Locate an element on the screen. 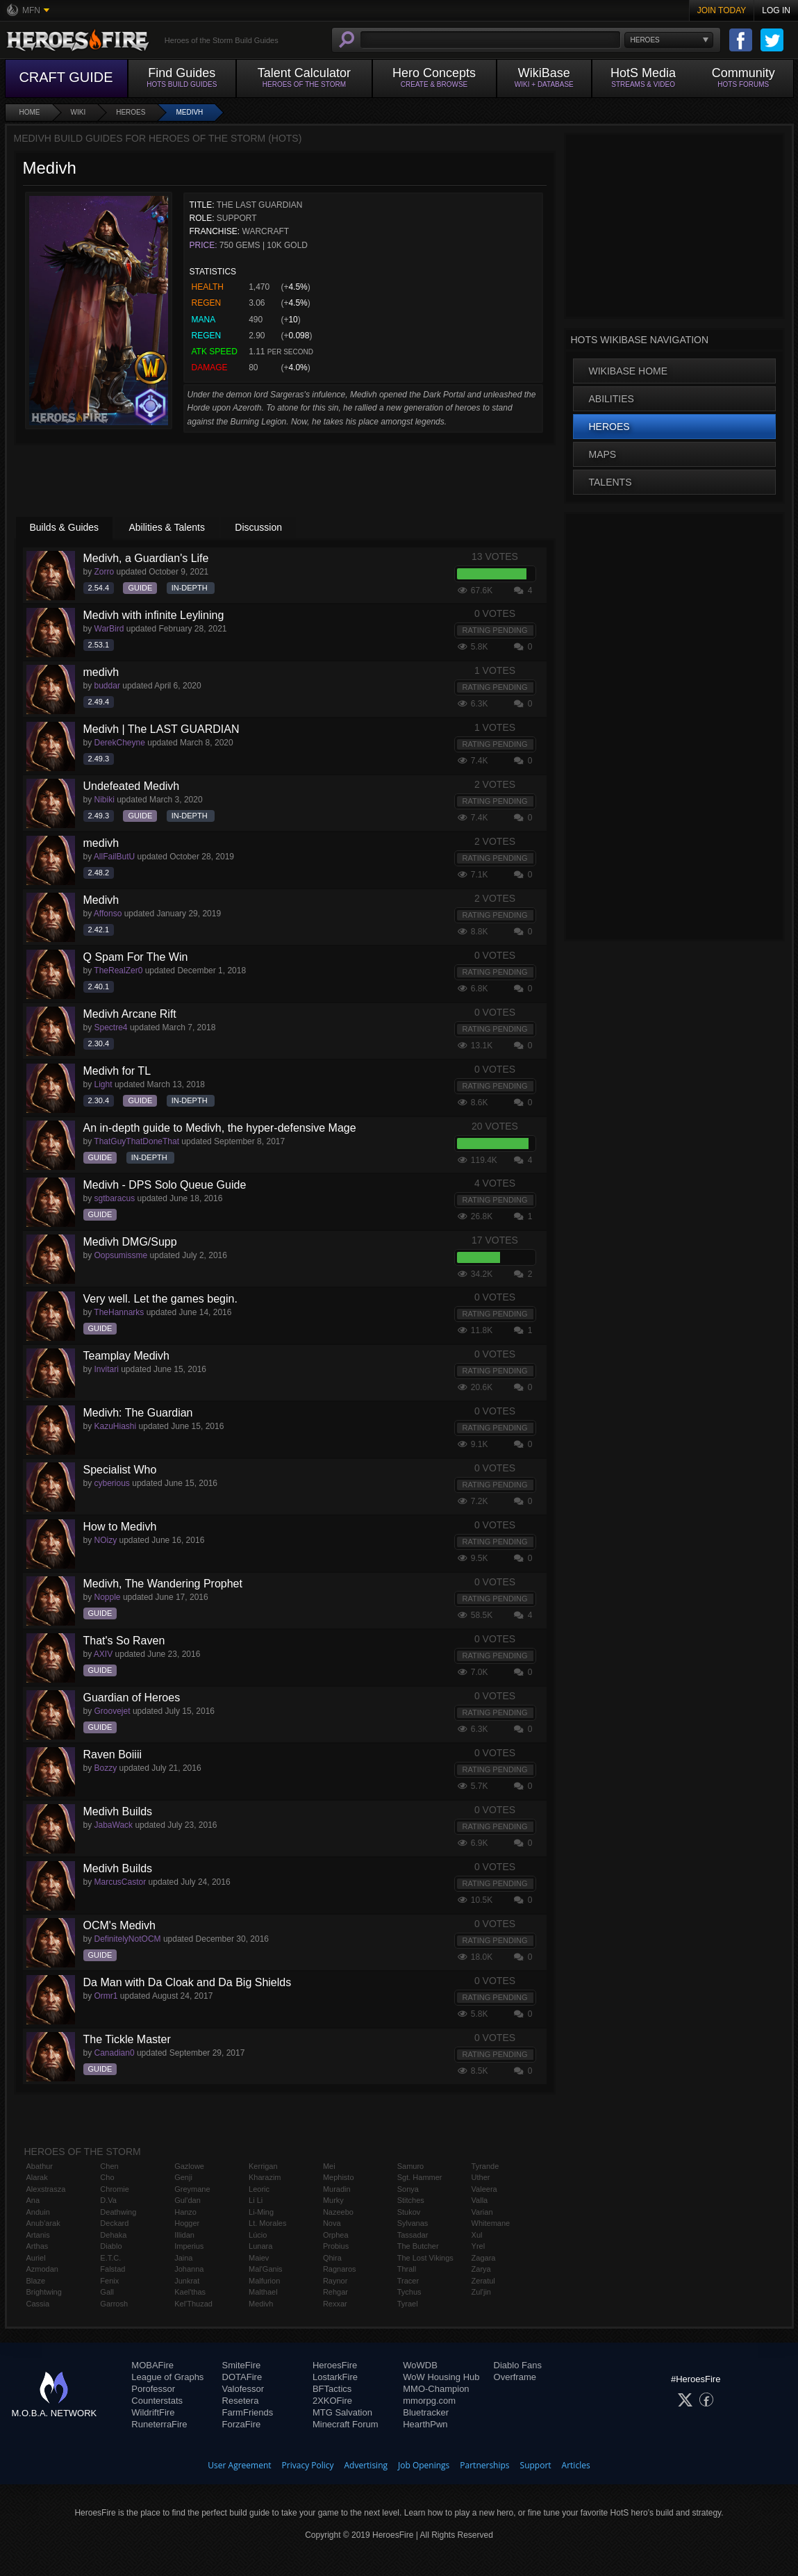 The width and height of the screenshot is (798, 2576). Diablo Fans is located at coordinates (518, 2365).